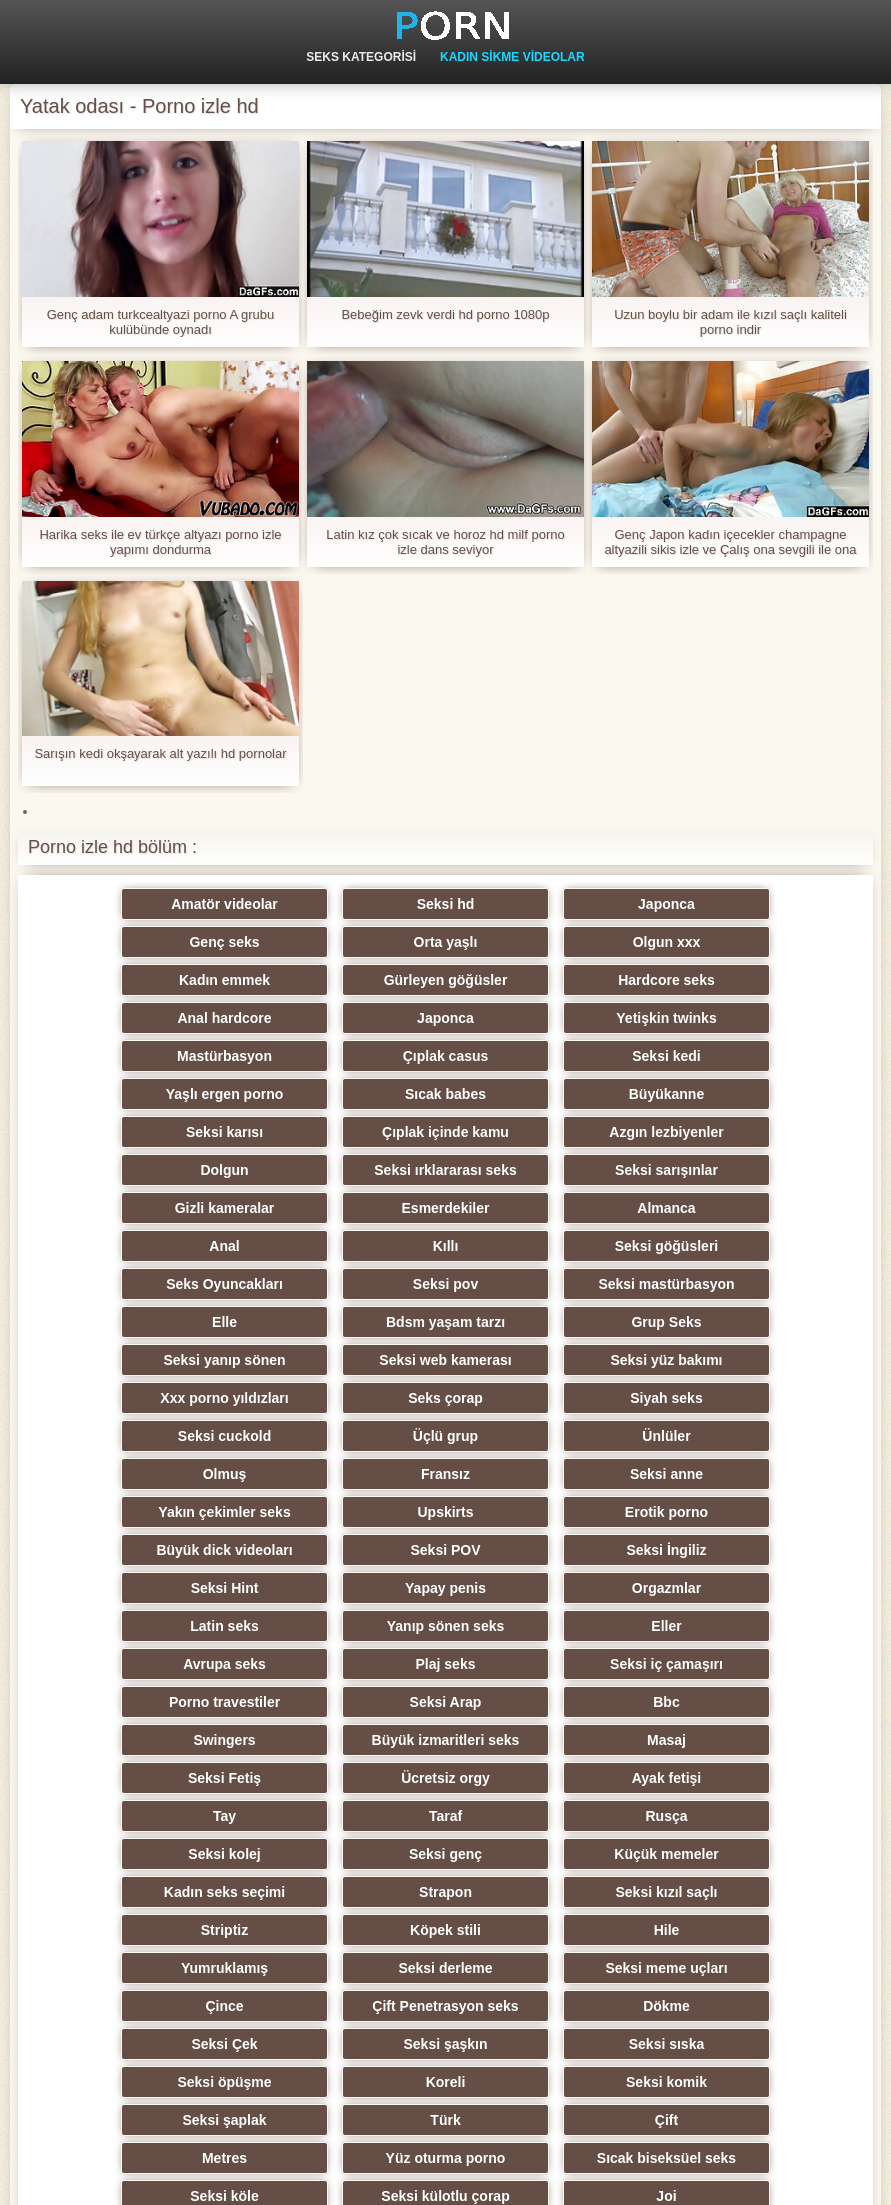  What do you see at coordinates (739, 1170) in the screenshot?
I see `Seksi pov` at bounding box center [739, 1170].